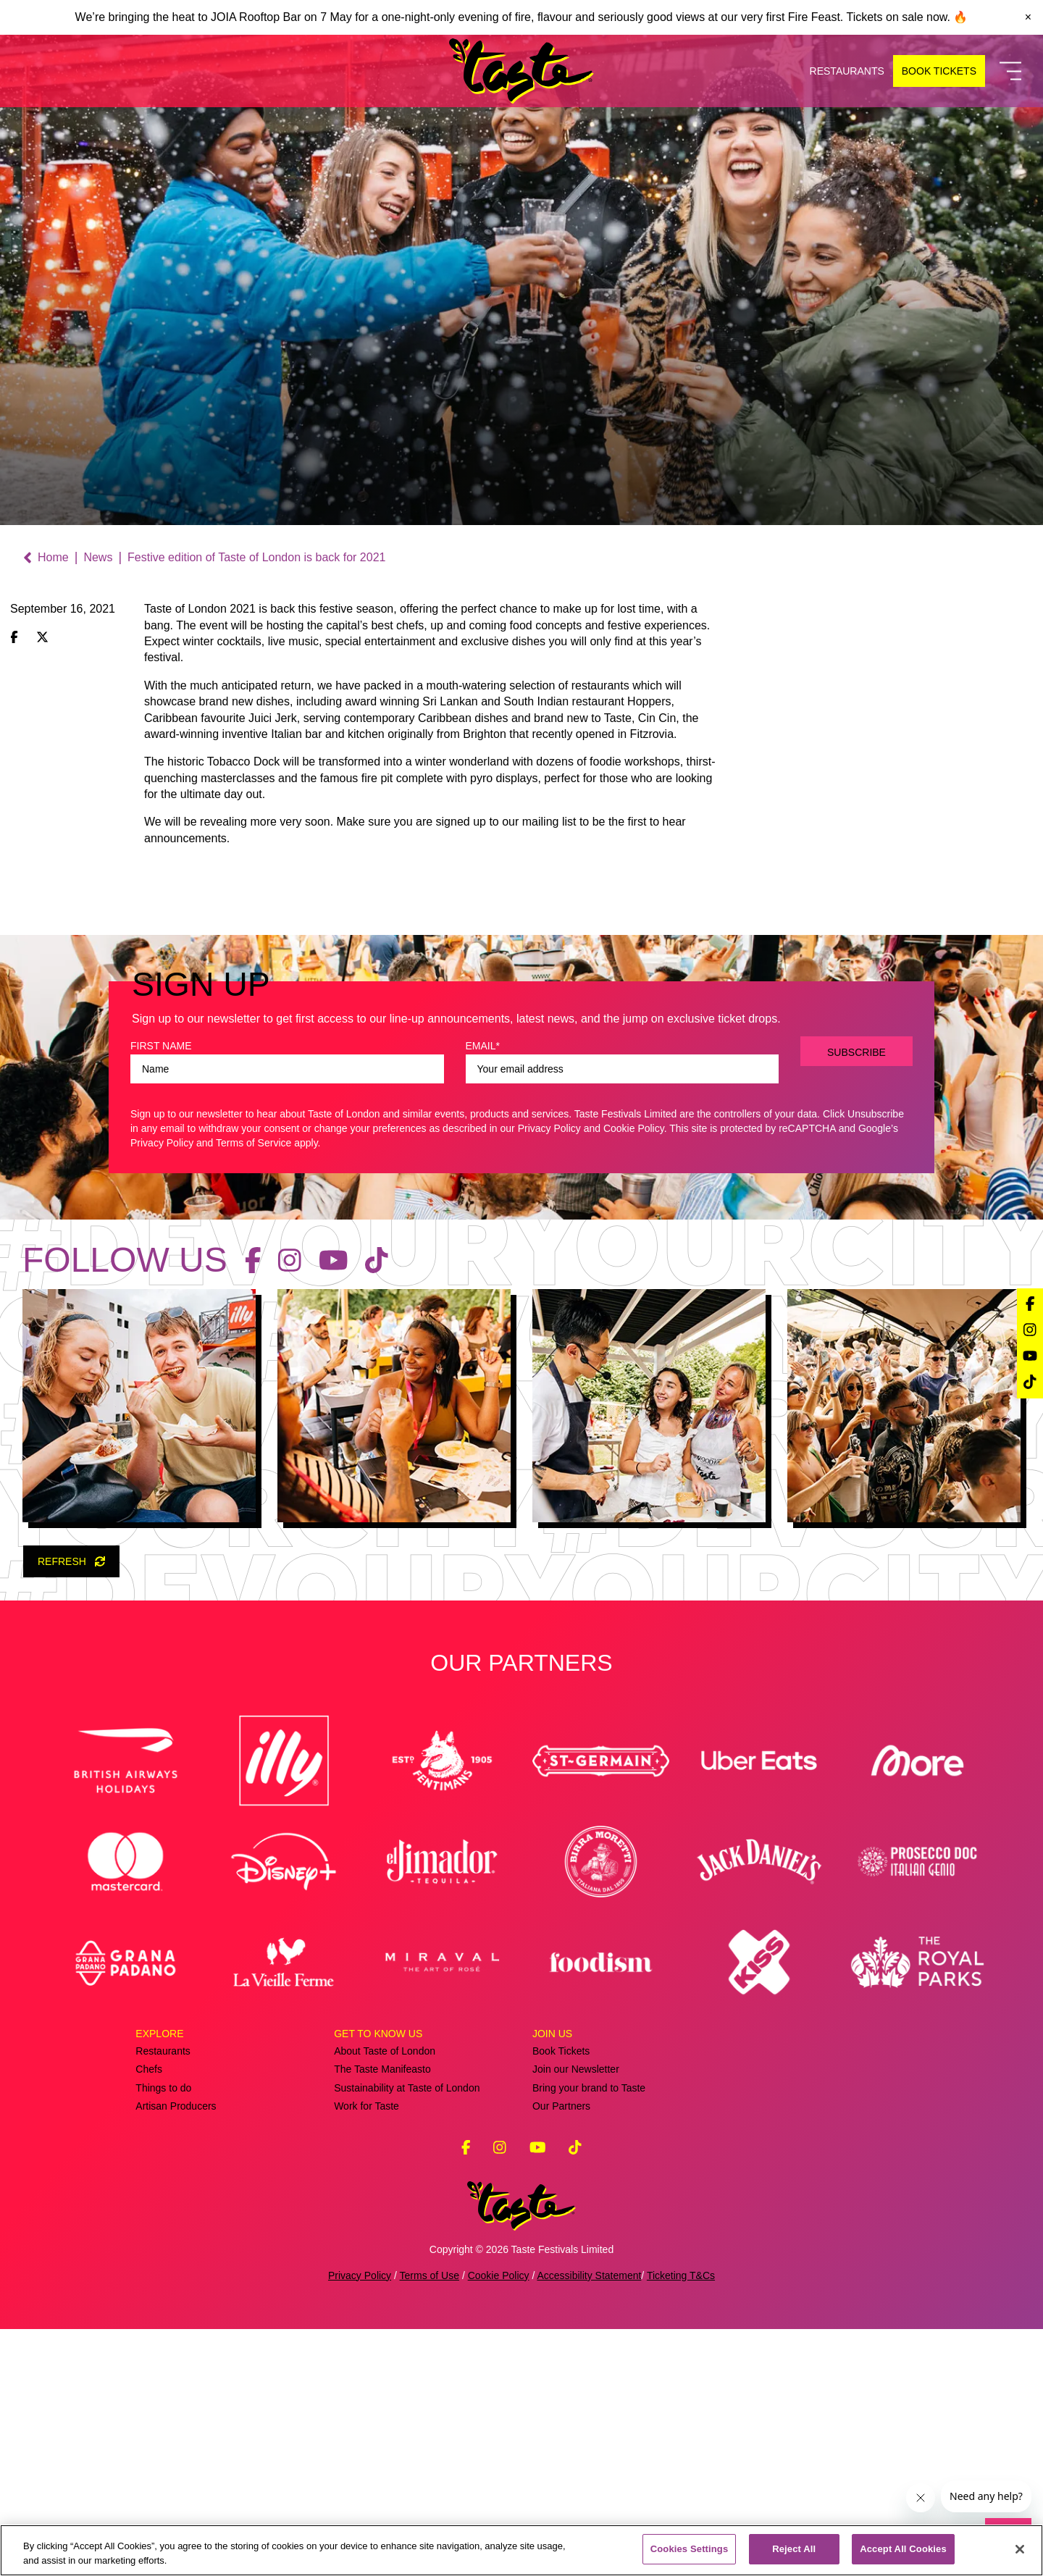 The image size is (1043, 2576). Describe the element at coordinates (14, 638) in the screenshot. I see `[Share on Facebook]` at that location.